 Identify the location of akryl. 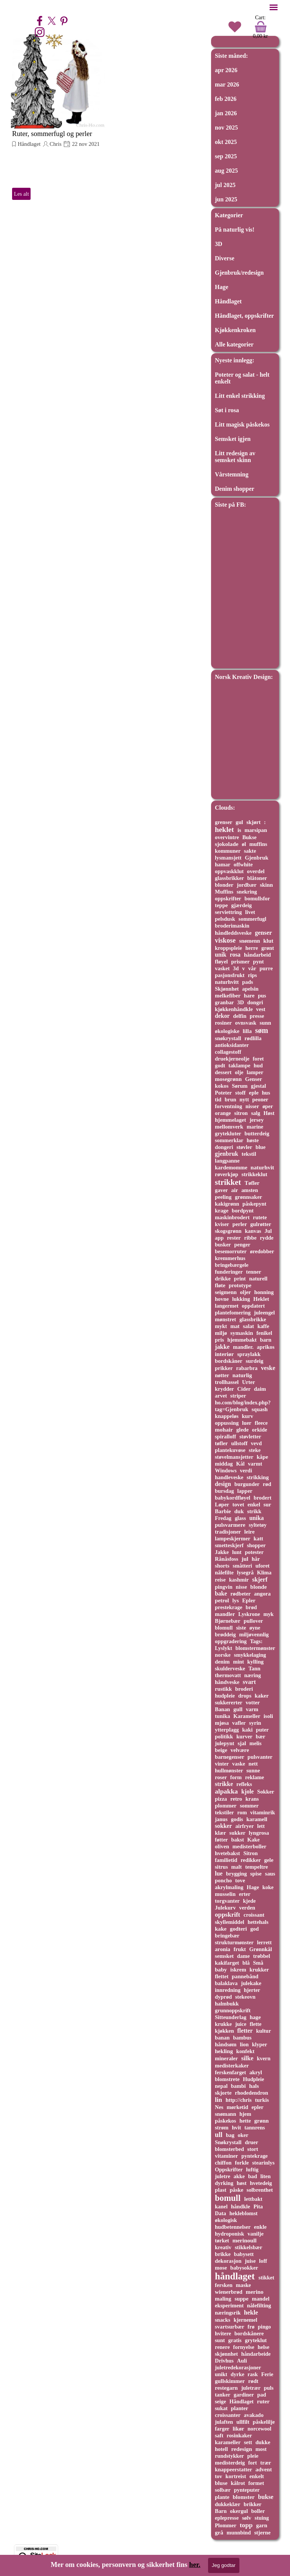
(255, 2072).